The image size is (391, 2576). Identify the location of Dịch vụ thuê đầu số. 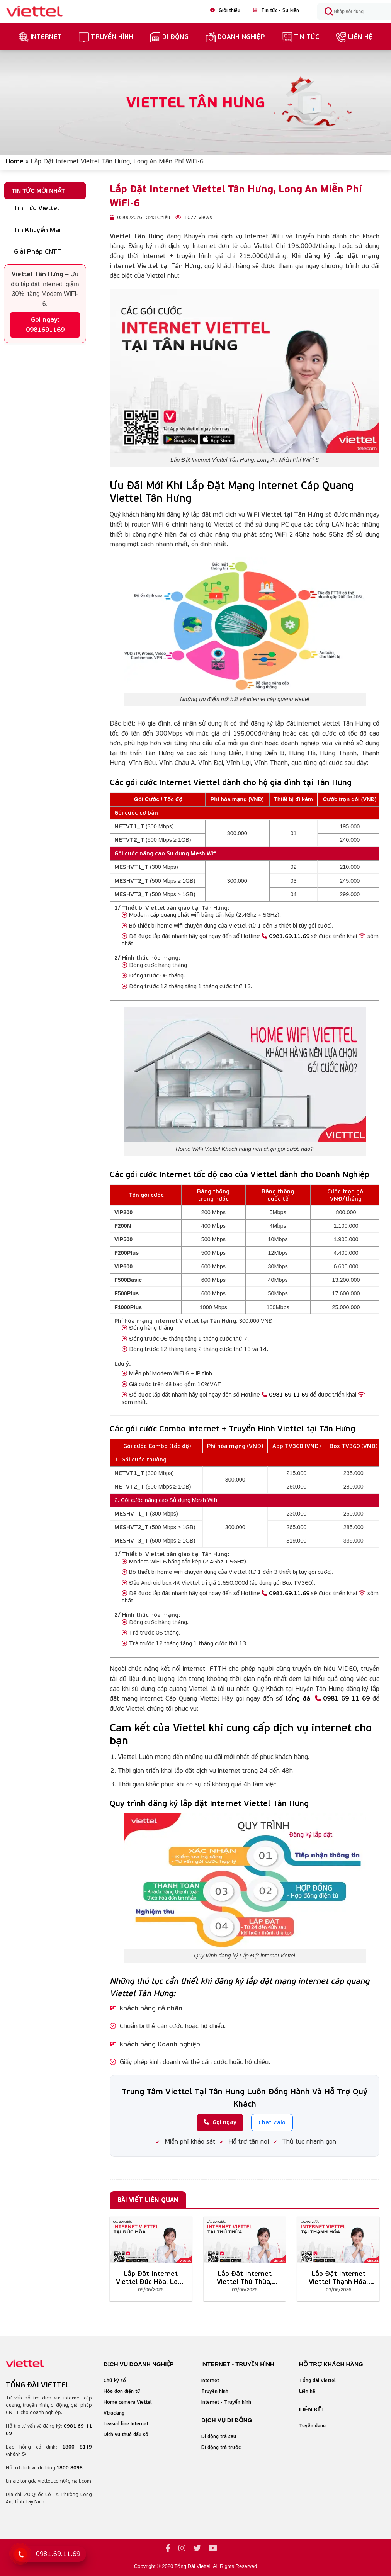
(126, 2434).